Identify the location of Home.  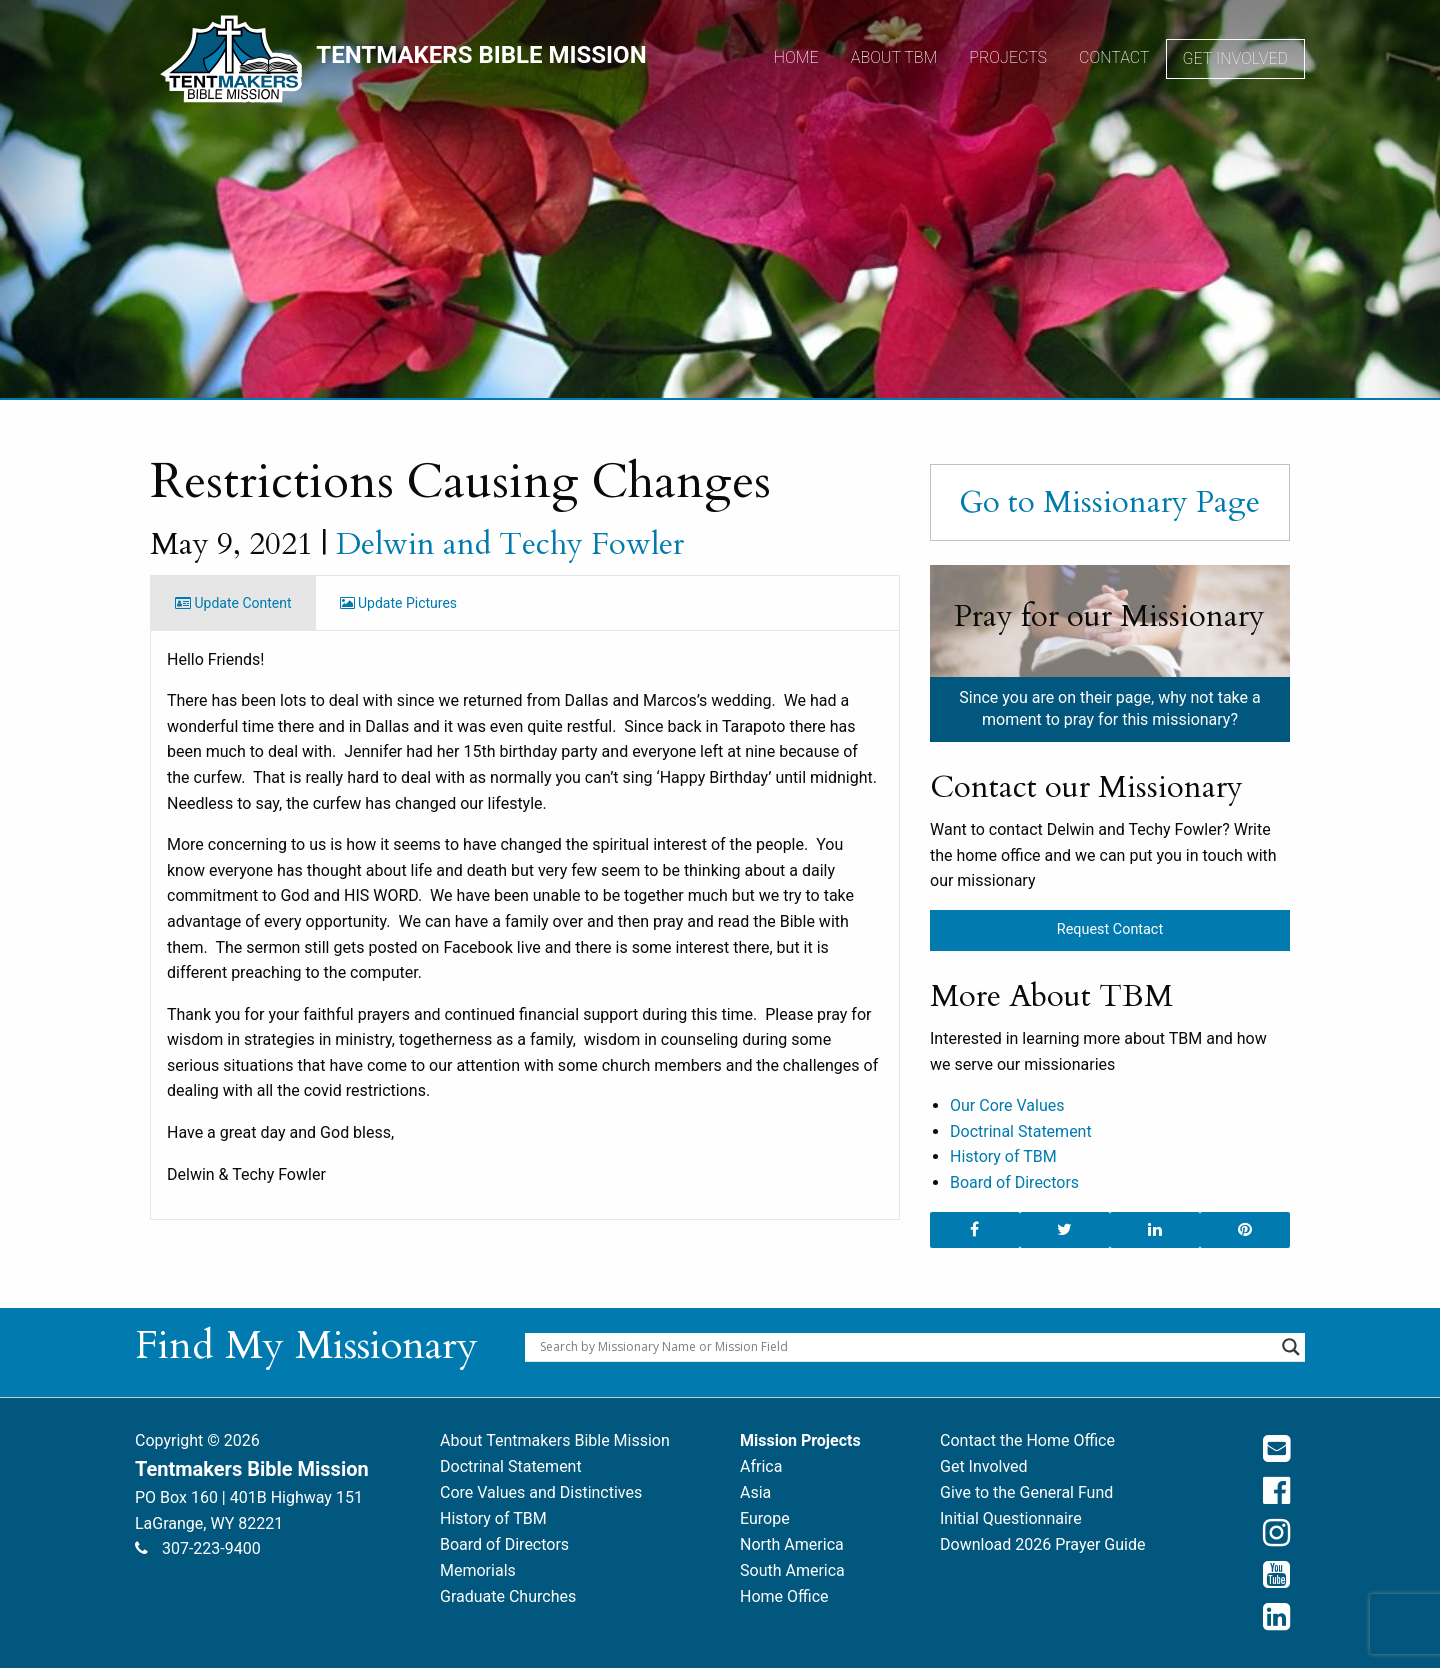
(796, 57).